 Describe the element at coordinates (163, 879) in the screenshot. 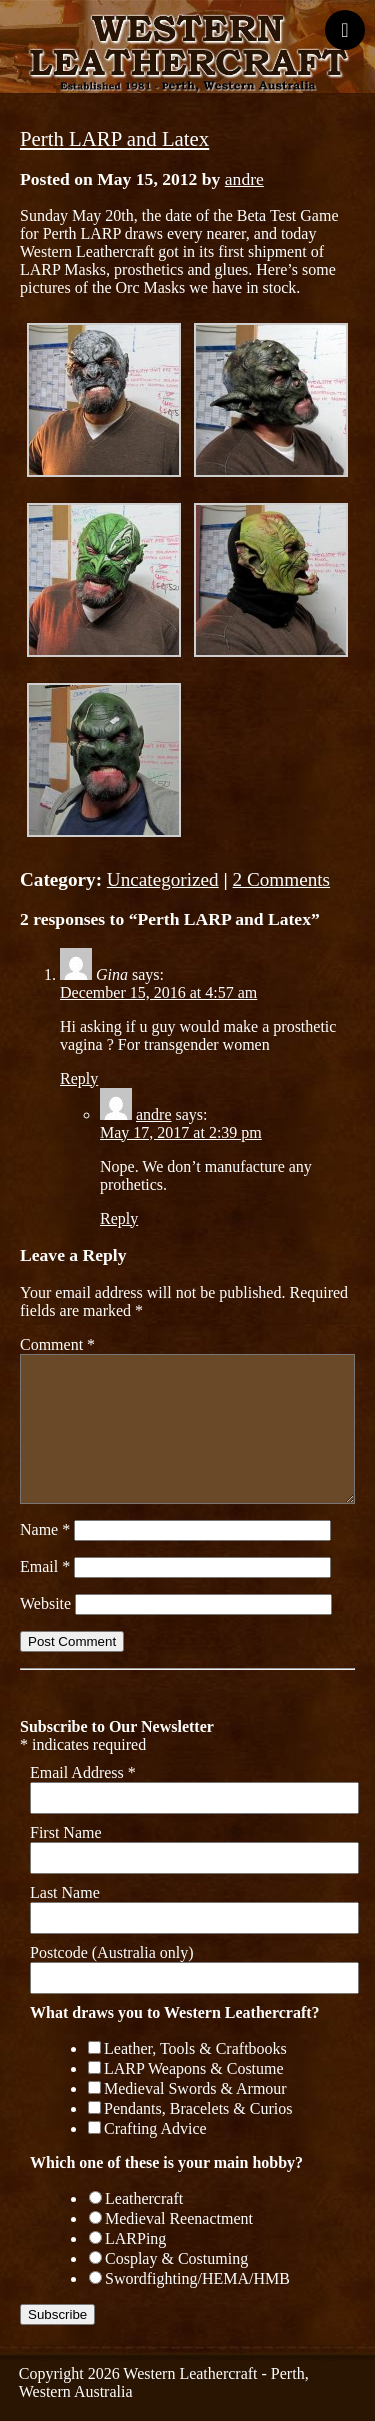

I see `Uncategorized` at that location.